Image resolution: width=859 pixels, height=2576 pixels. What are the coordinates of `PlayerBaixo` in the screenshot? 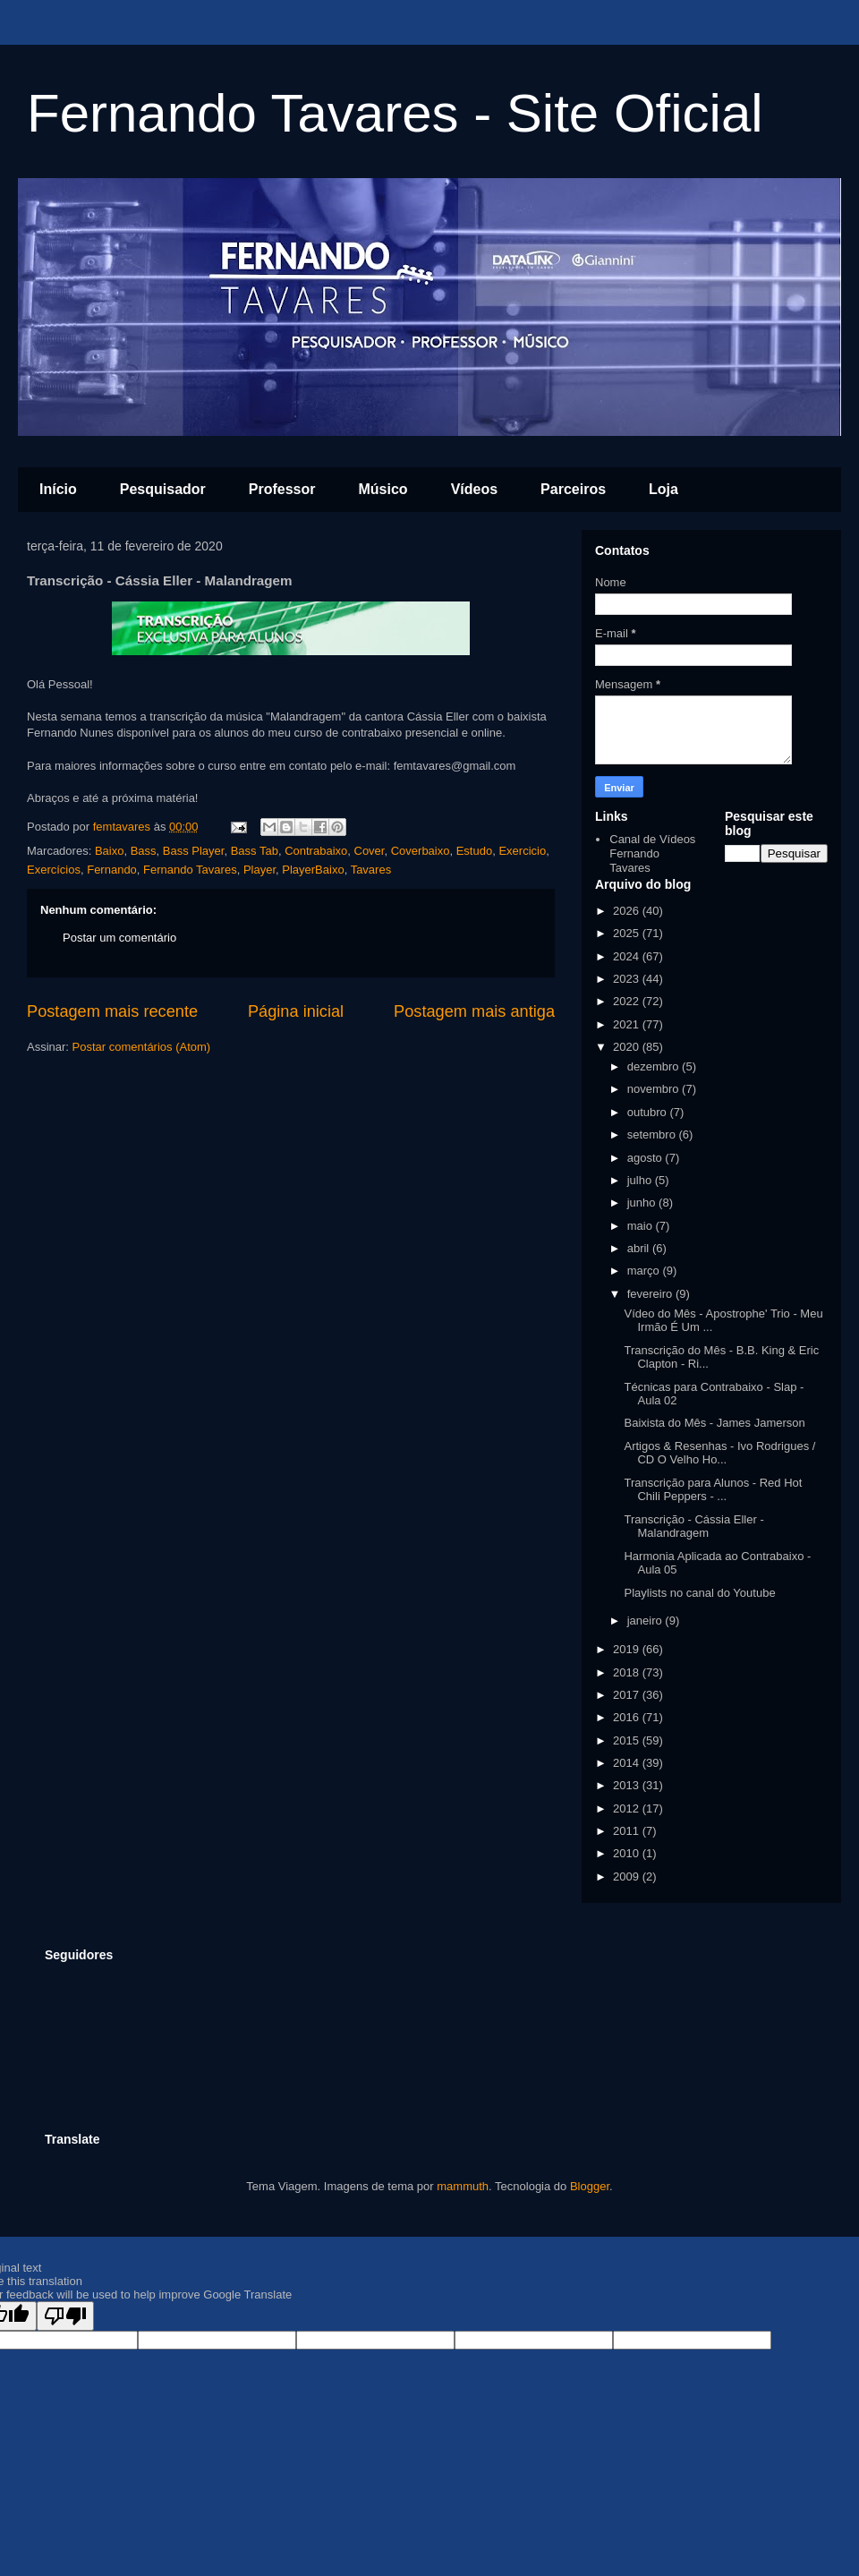 It's located at (313, 869).